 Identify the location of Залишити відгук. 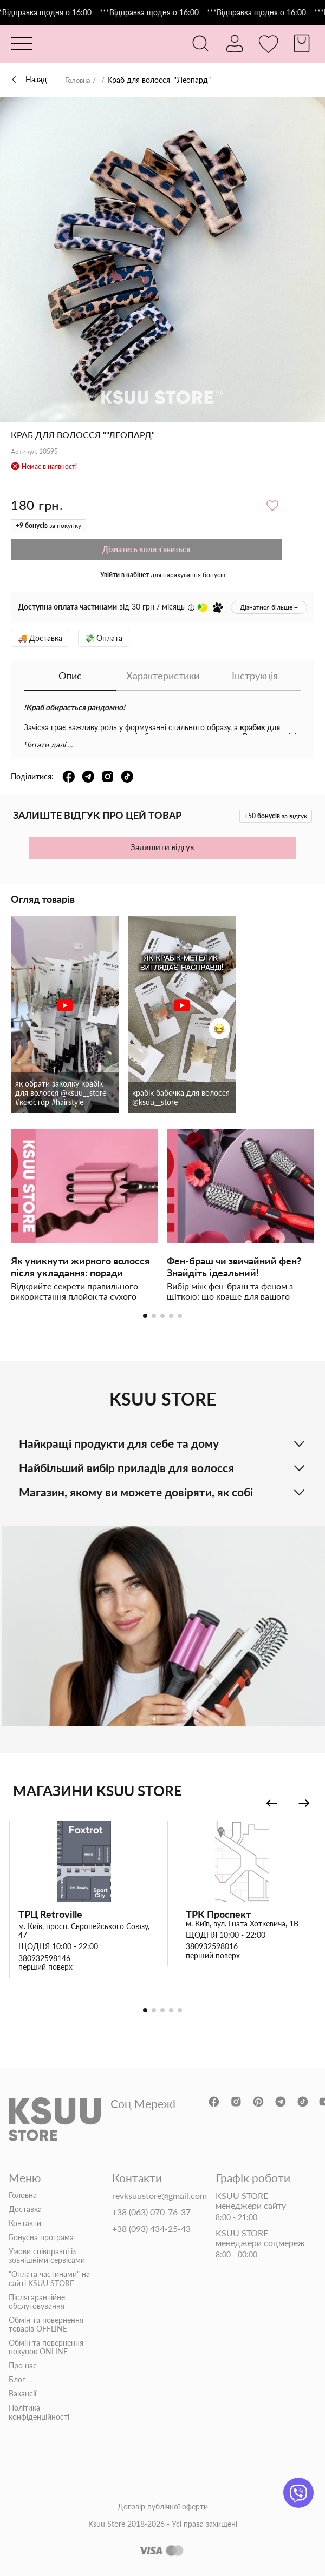
(162, 847).